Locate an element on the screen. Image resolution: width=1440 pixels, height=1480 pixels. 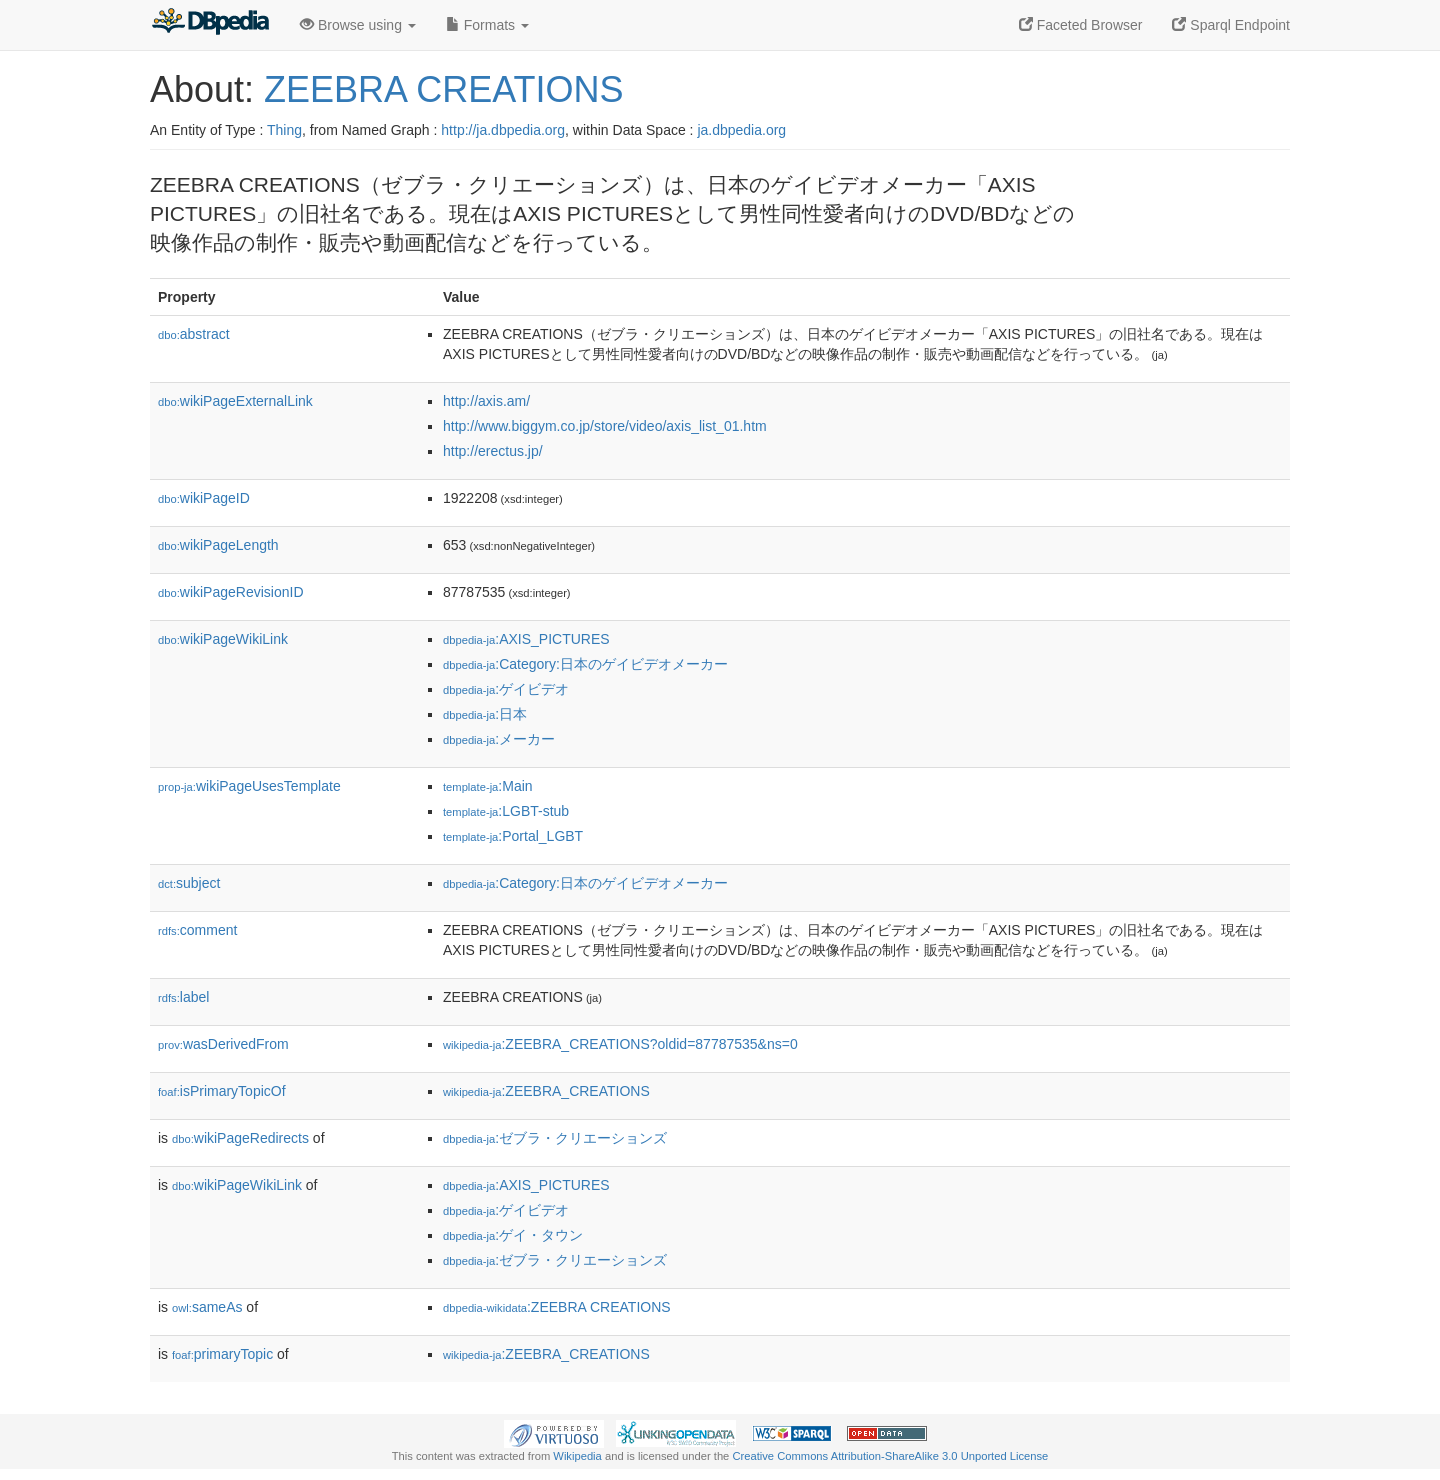
:ZEEBRA CREATIONS is located at coordinates (557, 1307).